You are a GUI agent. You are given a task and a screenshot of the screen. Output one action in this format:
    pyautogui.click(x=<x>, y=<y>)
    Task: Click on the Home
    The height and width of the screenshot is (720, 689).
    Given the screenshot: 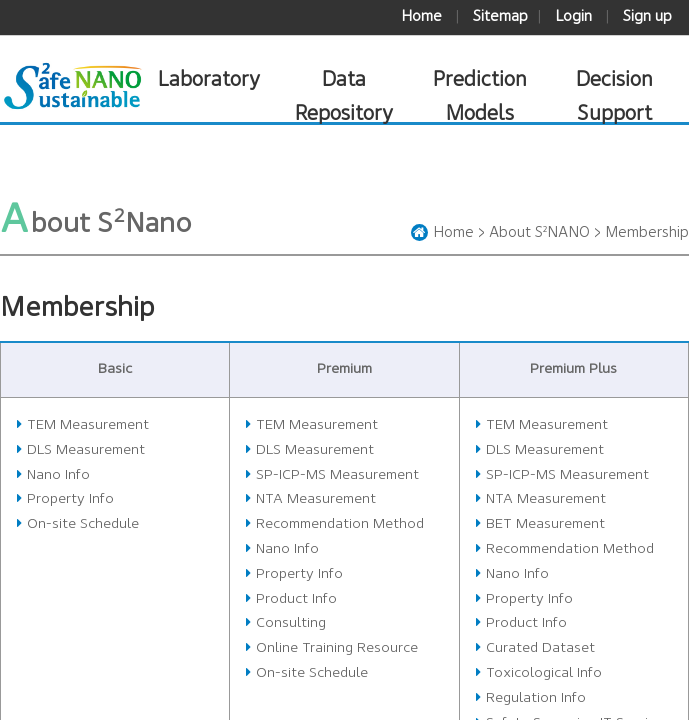 What is the action you would take?
    pyautogui.click(x=421, y=16)
    